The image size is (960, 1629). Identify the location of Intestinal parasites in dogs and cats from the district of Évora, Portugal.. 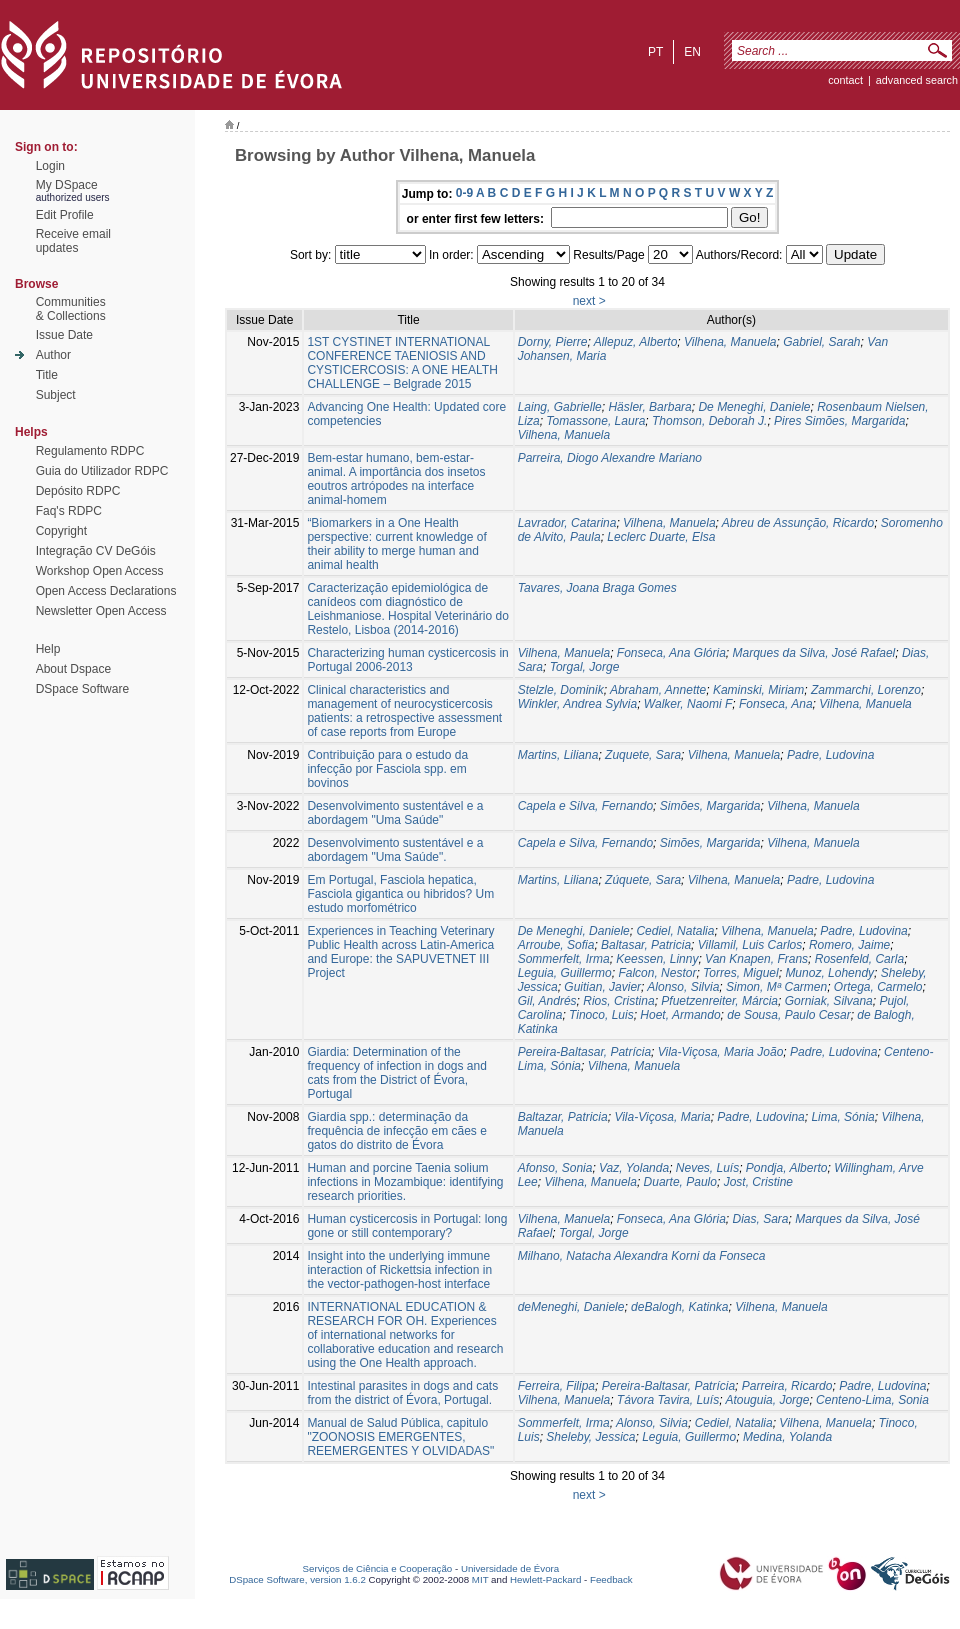
(402, 1393).